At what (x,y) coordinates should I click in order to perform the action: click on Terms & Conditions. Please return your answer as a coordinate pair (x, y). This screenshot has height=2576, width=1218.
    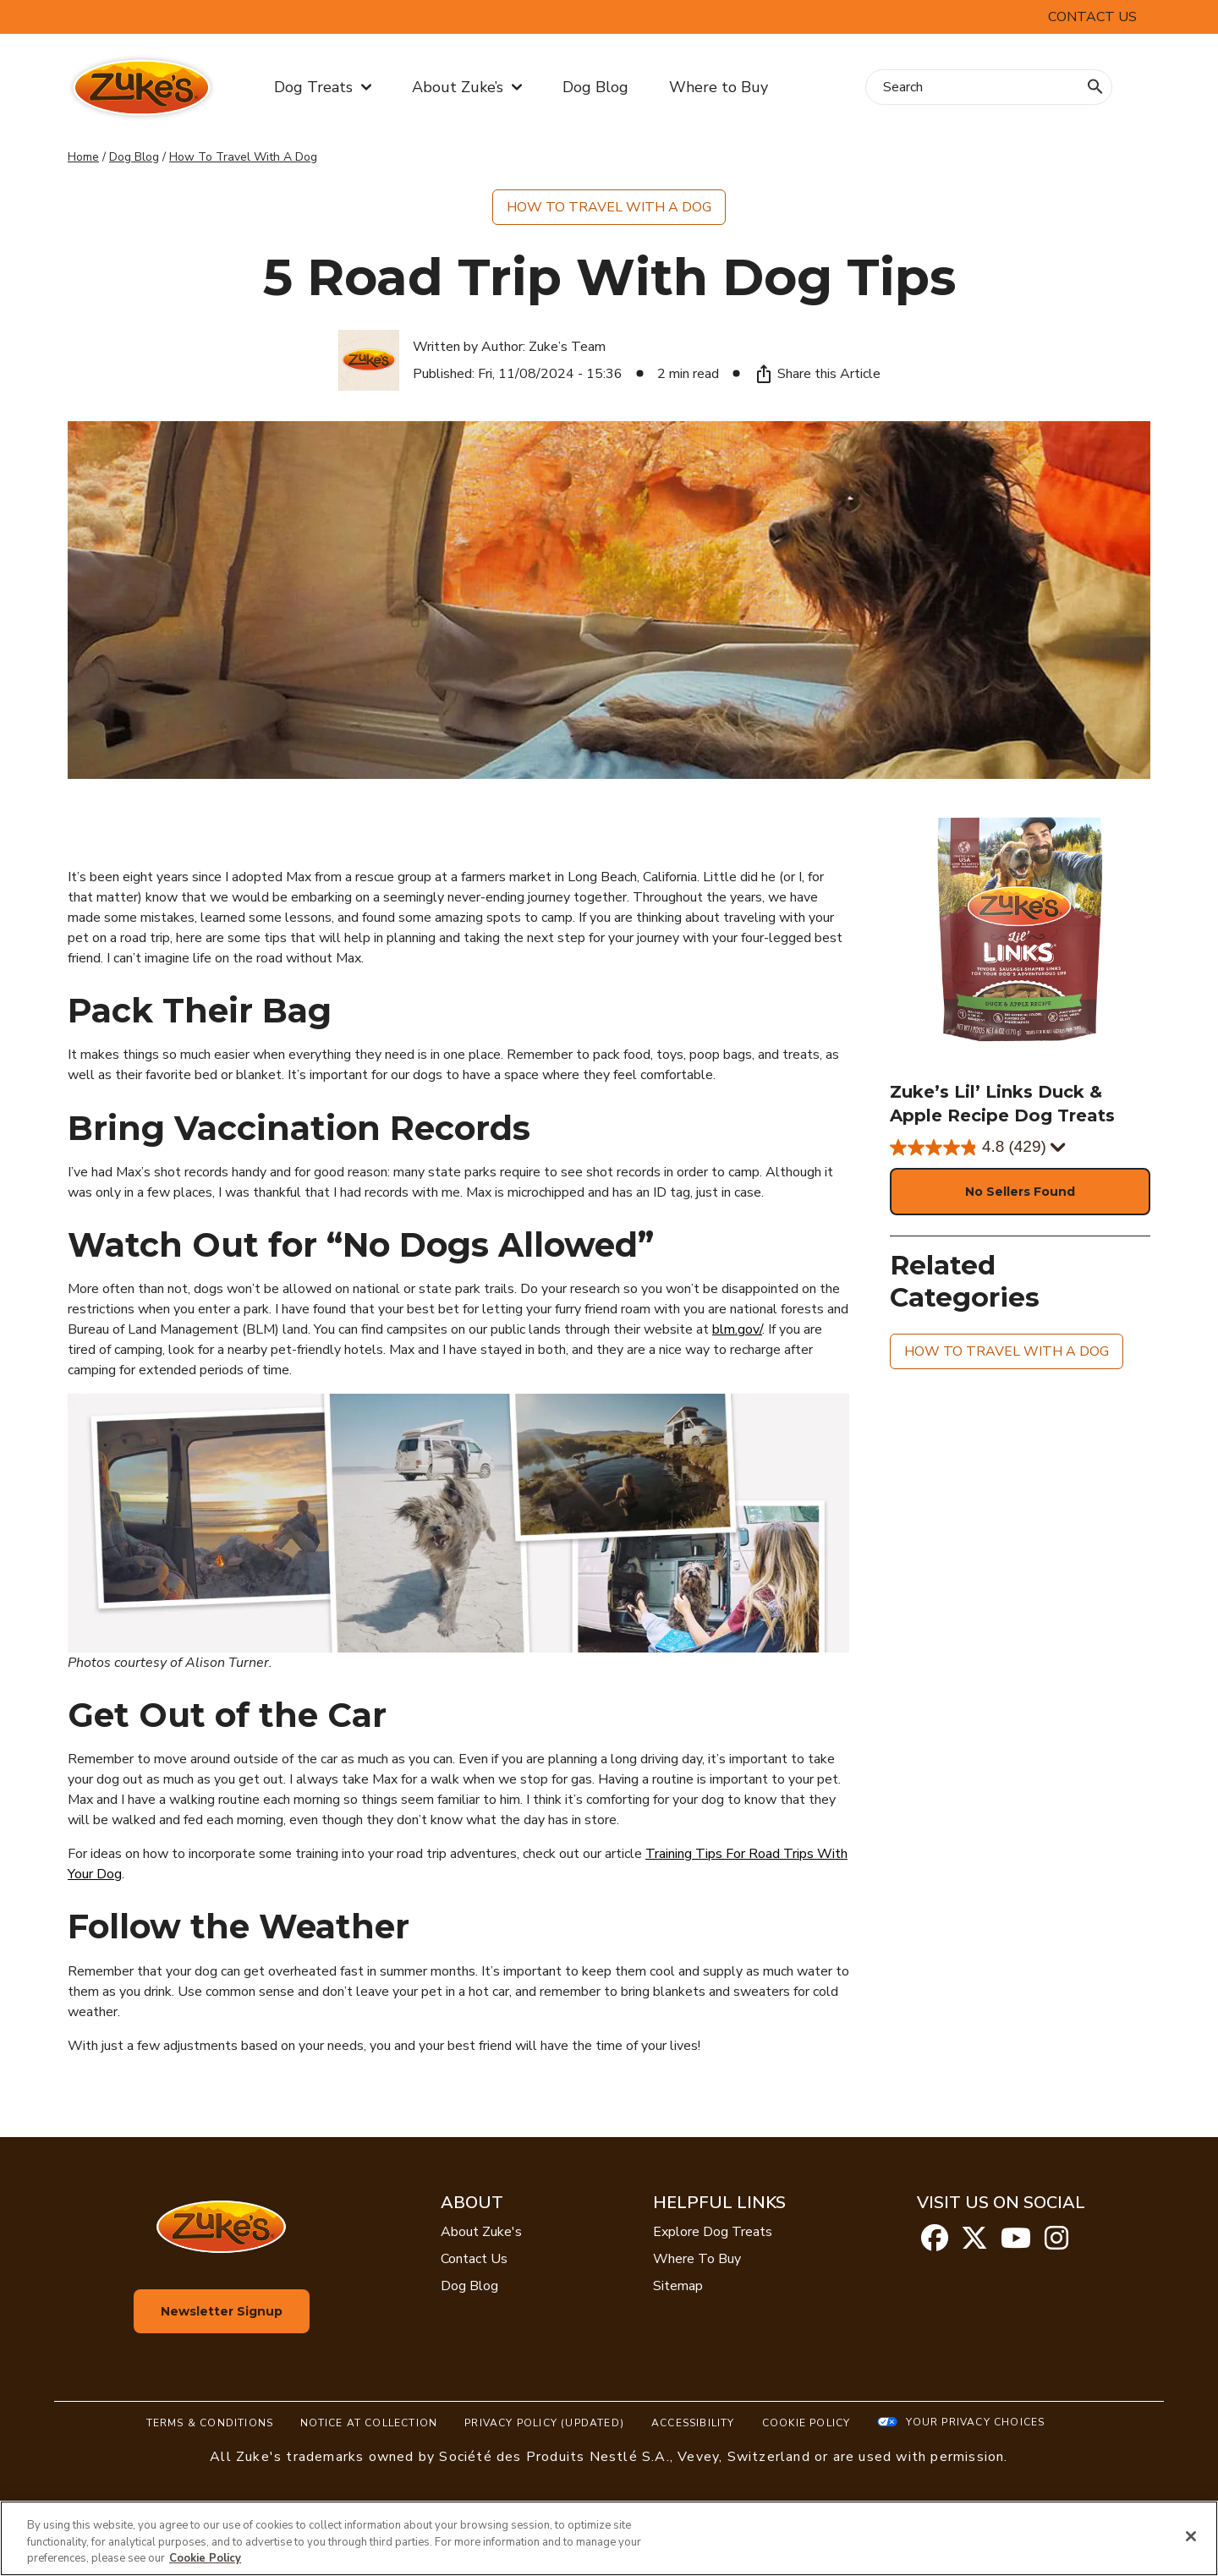
    Looking at the image, I should click on (210, 2423).